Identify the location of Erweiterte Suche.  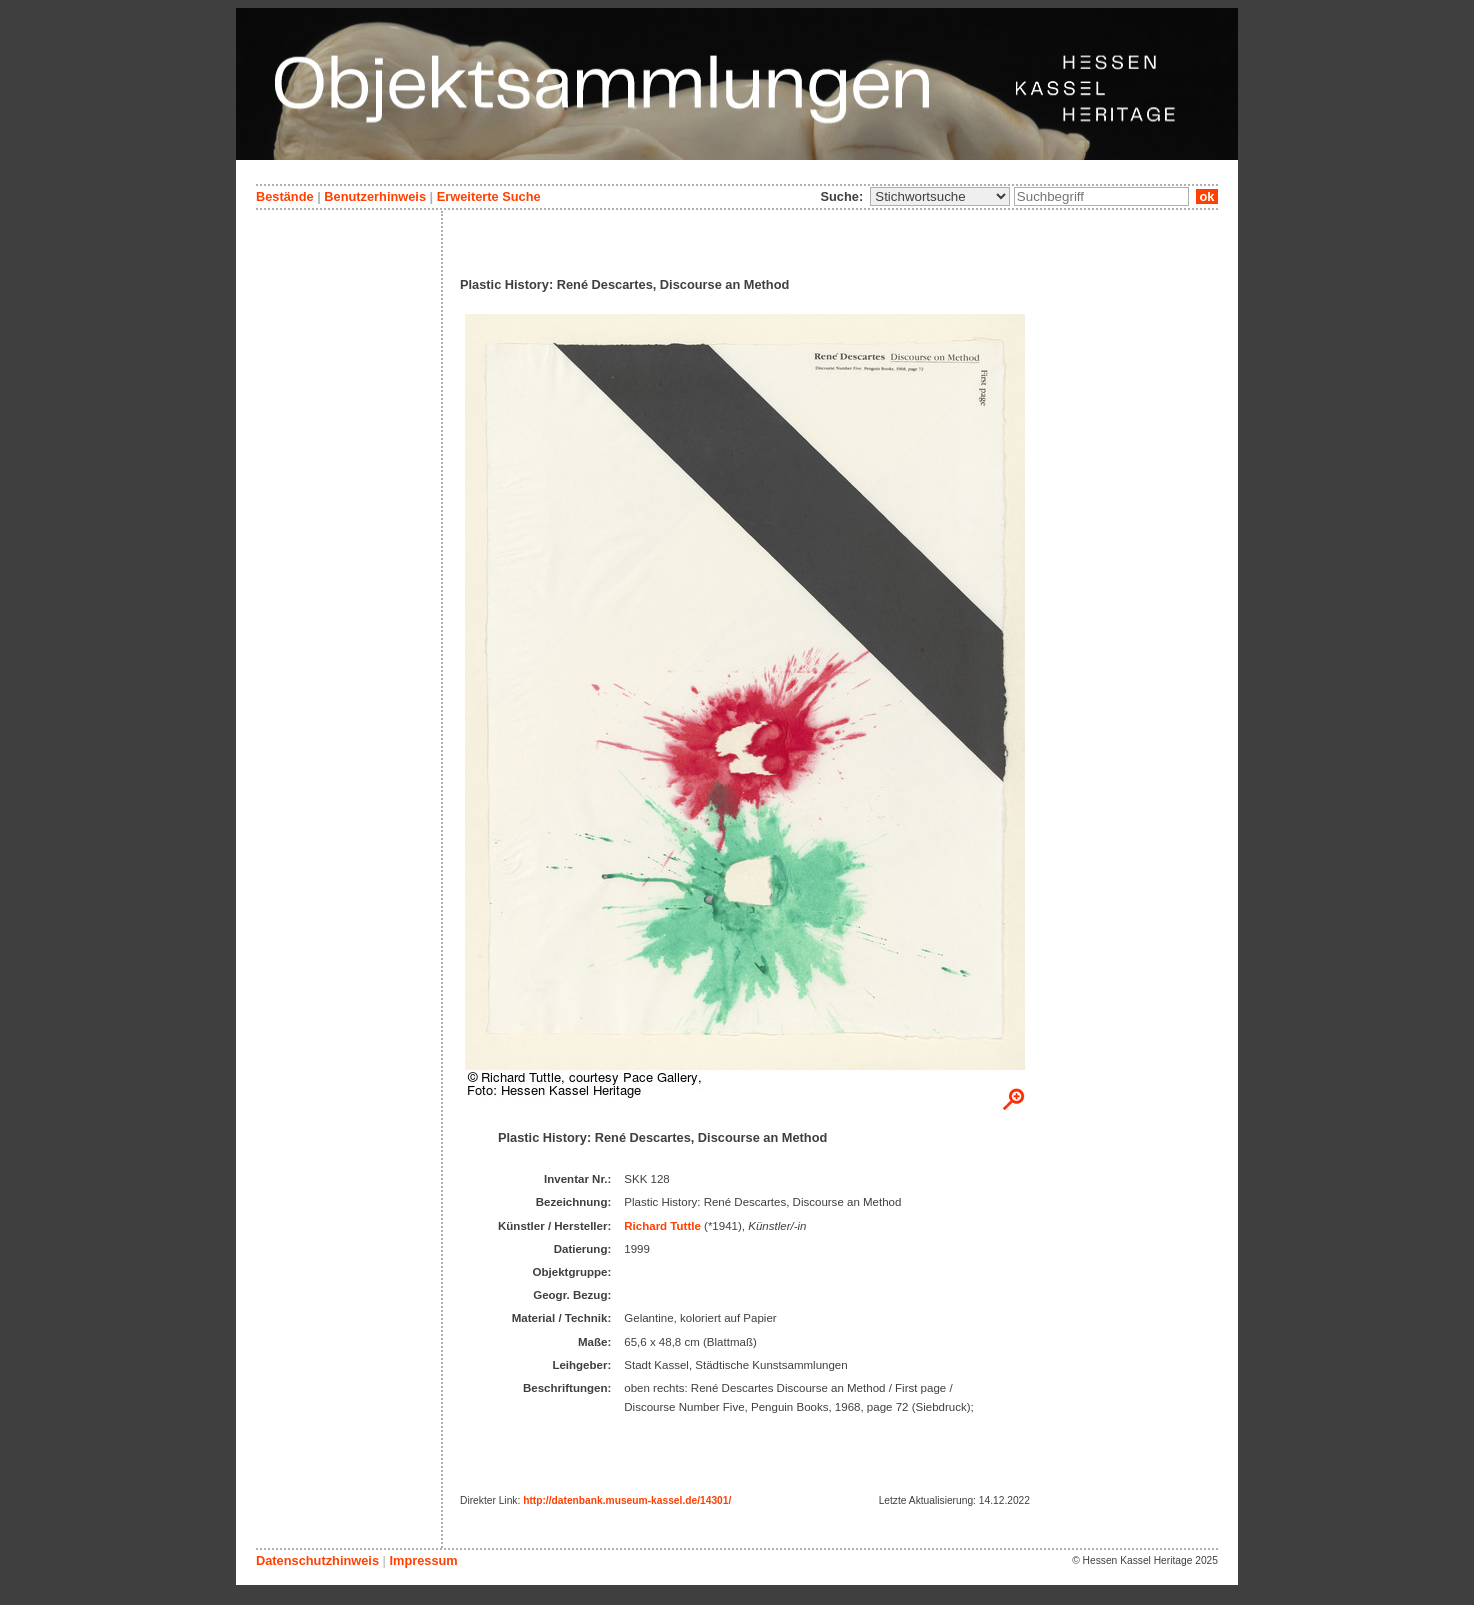
(489, 196).